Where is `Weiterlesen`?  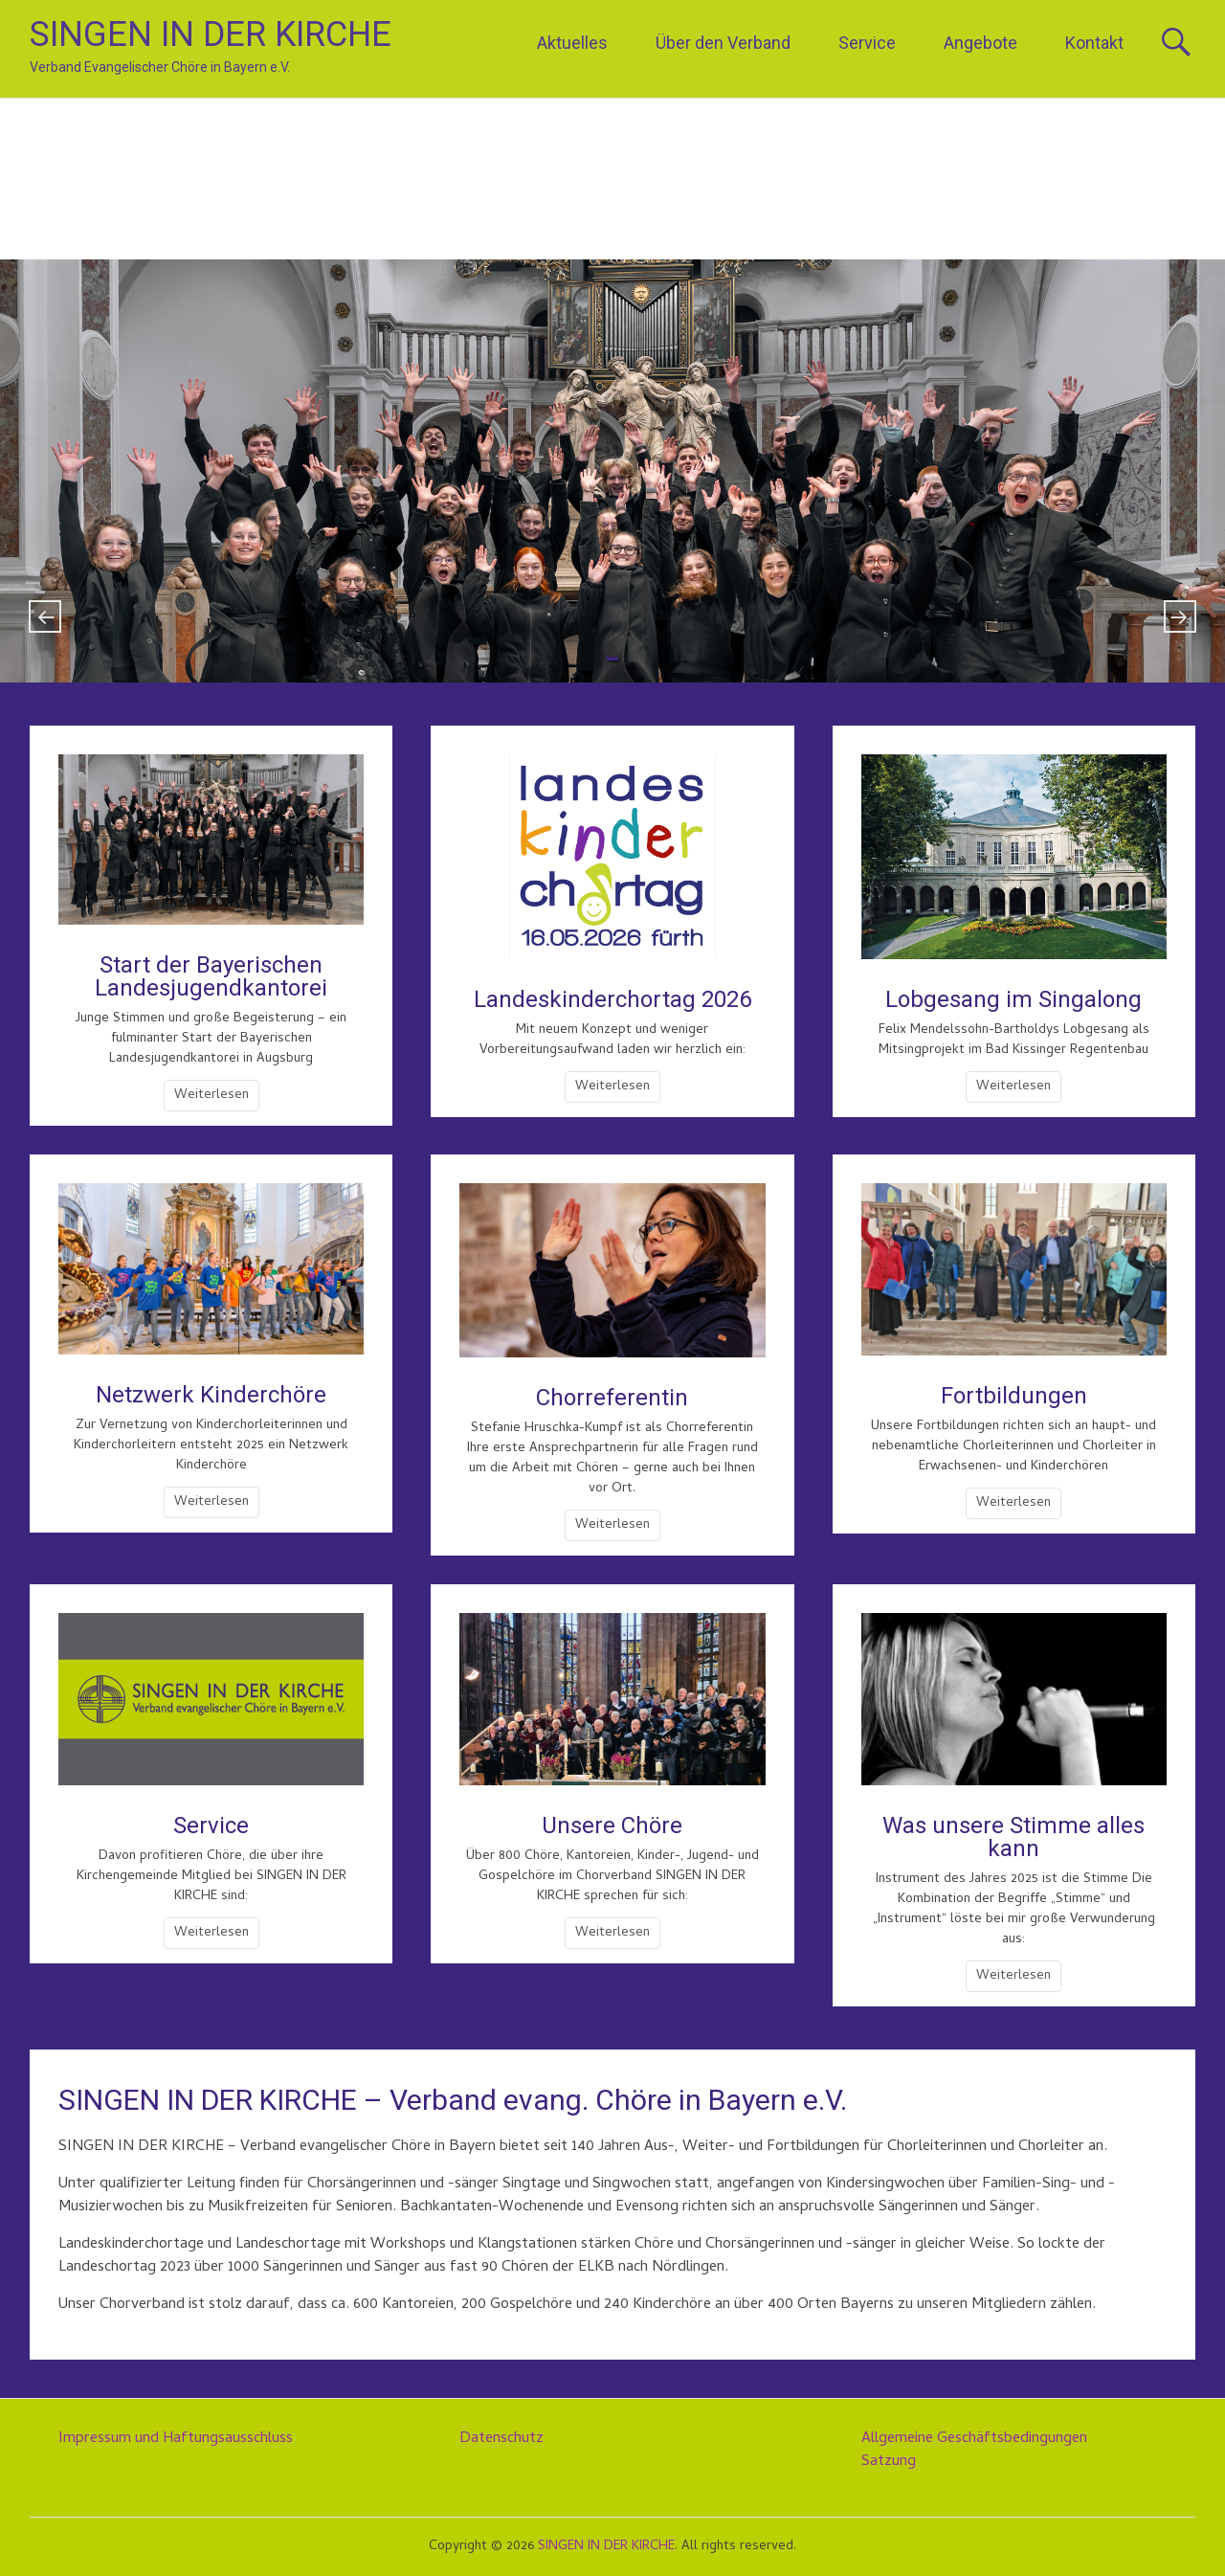 Weiterlesen is located at coordinates (211, 1096).